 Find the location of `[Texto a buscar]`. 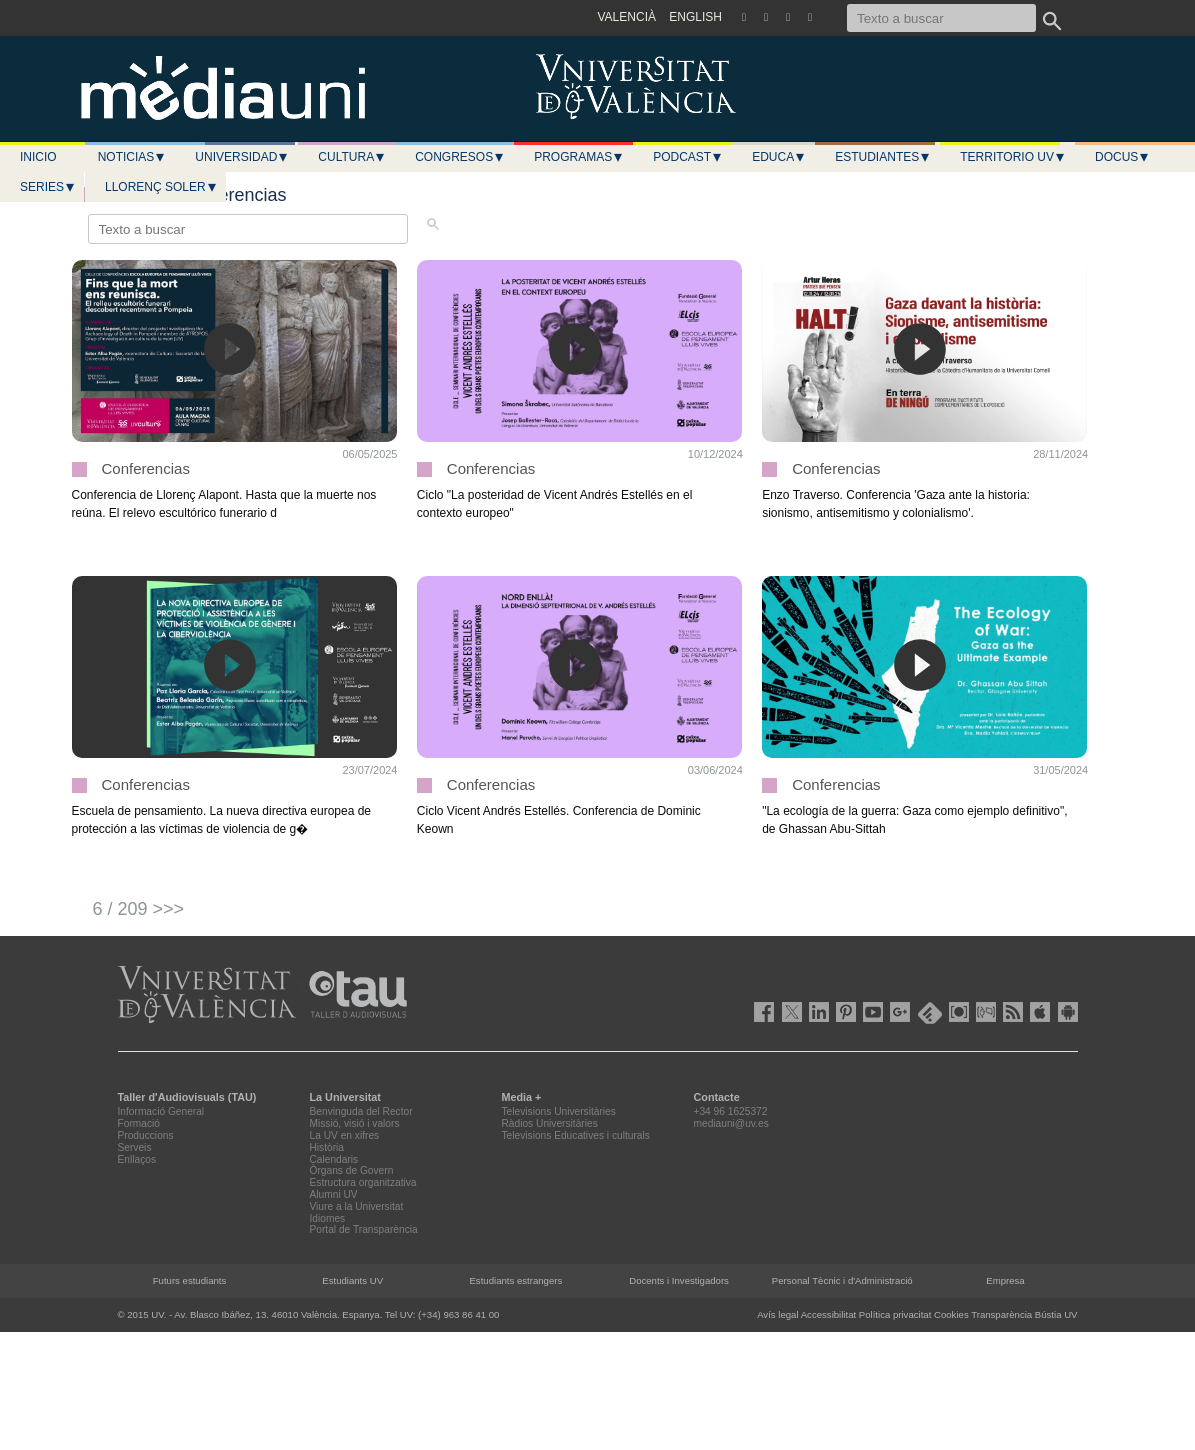

[Texto a buscar] is located at coordinates (941, 18).